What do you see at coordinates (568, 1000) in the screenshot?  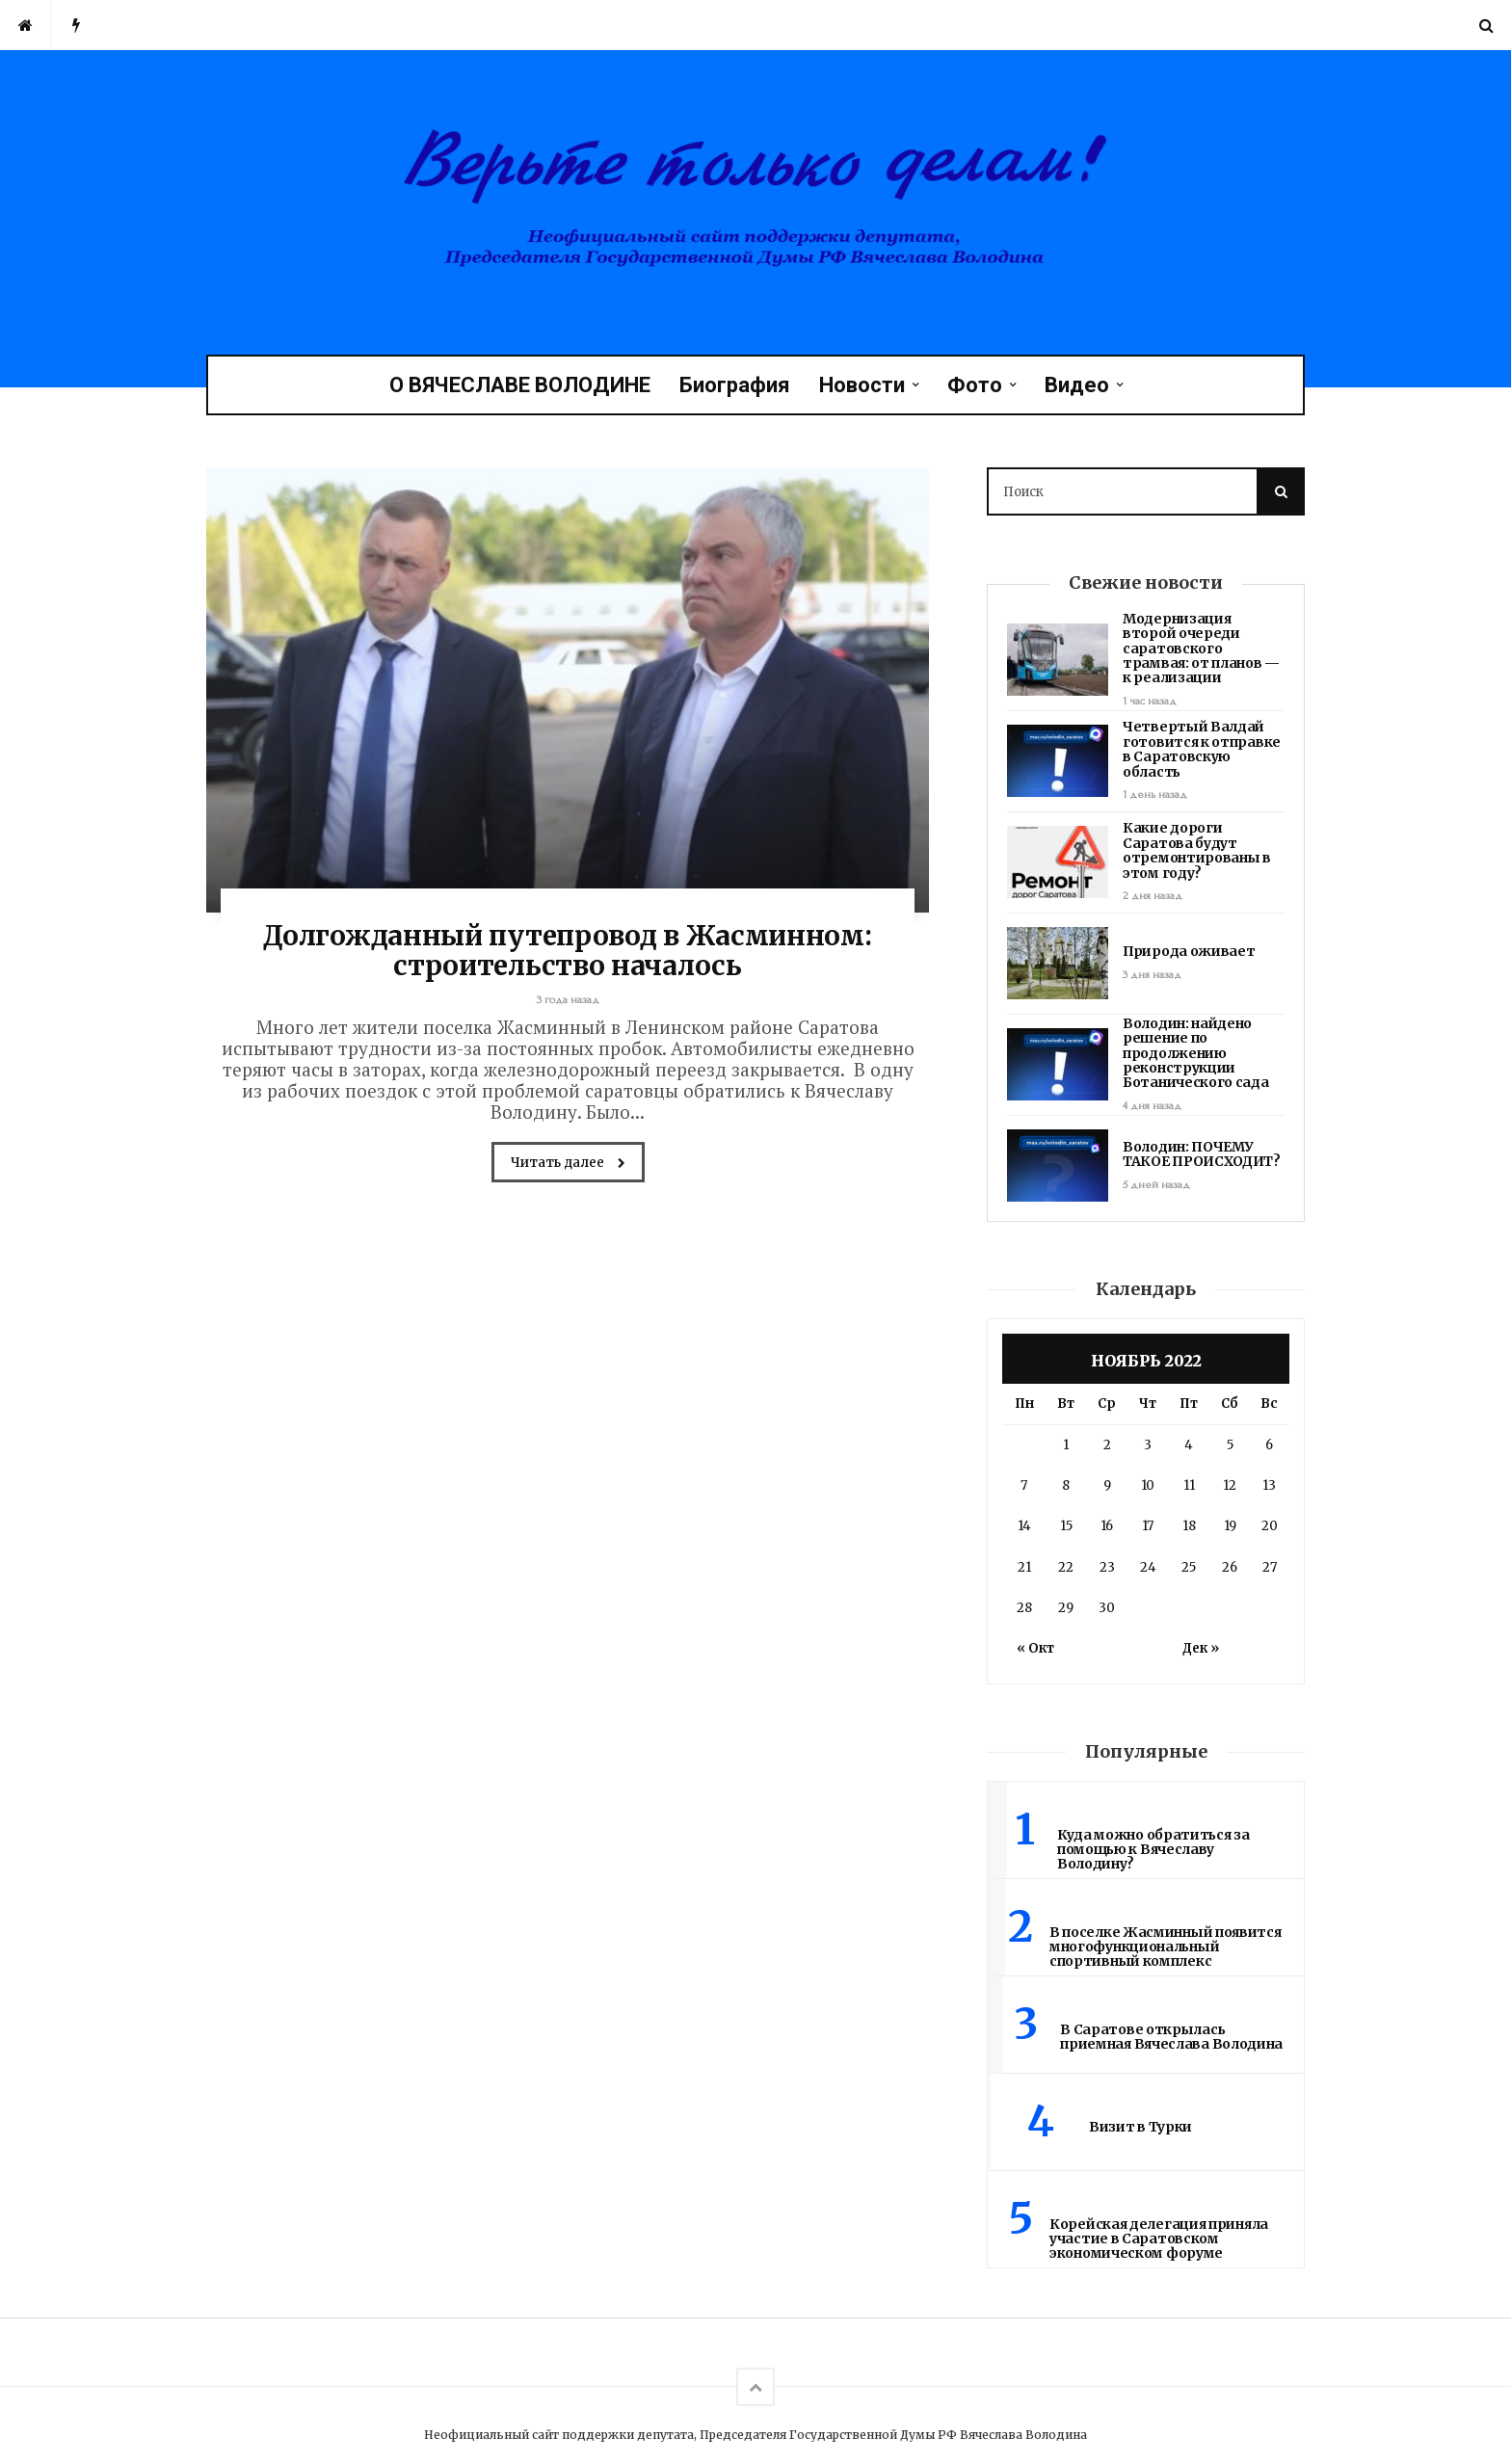 I see `3 года назад` at bounding box center [568, 1000].